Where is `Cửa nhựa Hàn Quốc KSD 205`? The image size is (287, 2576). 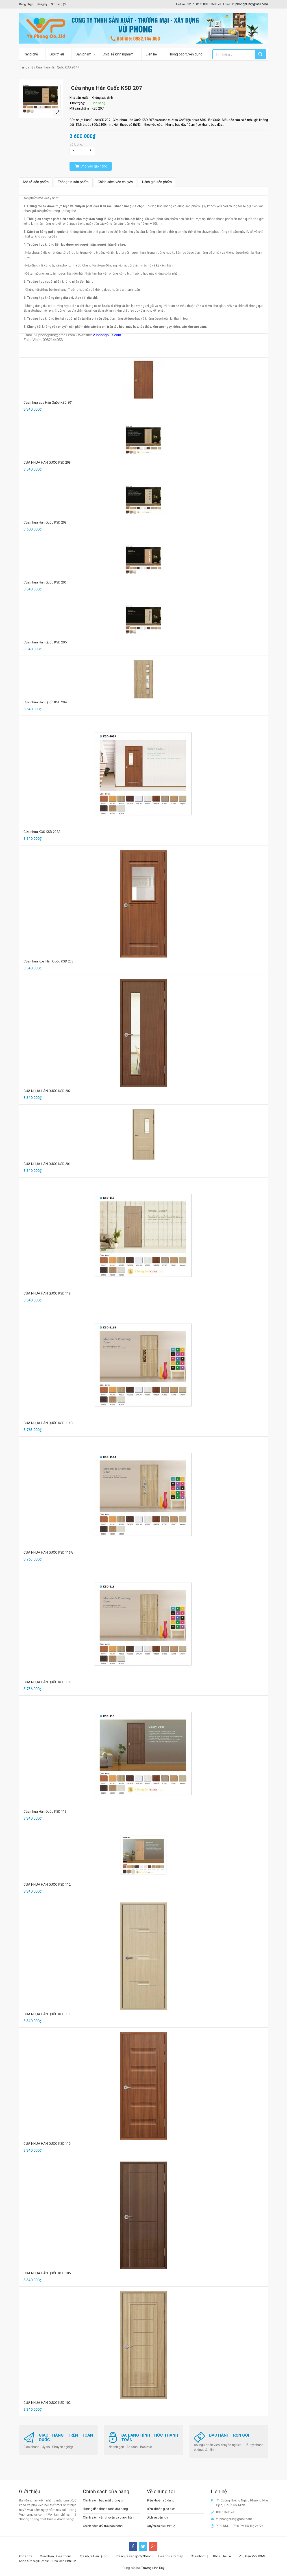
Cửa nhựa Hàn Quốc KSD 205 is located at coordinates (45, 642).